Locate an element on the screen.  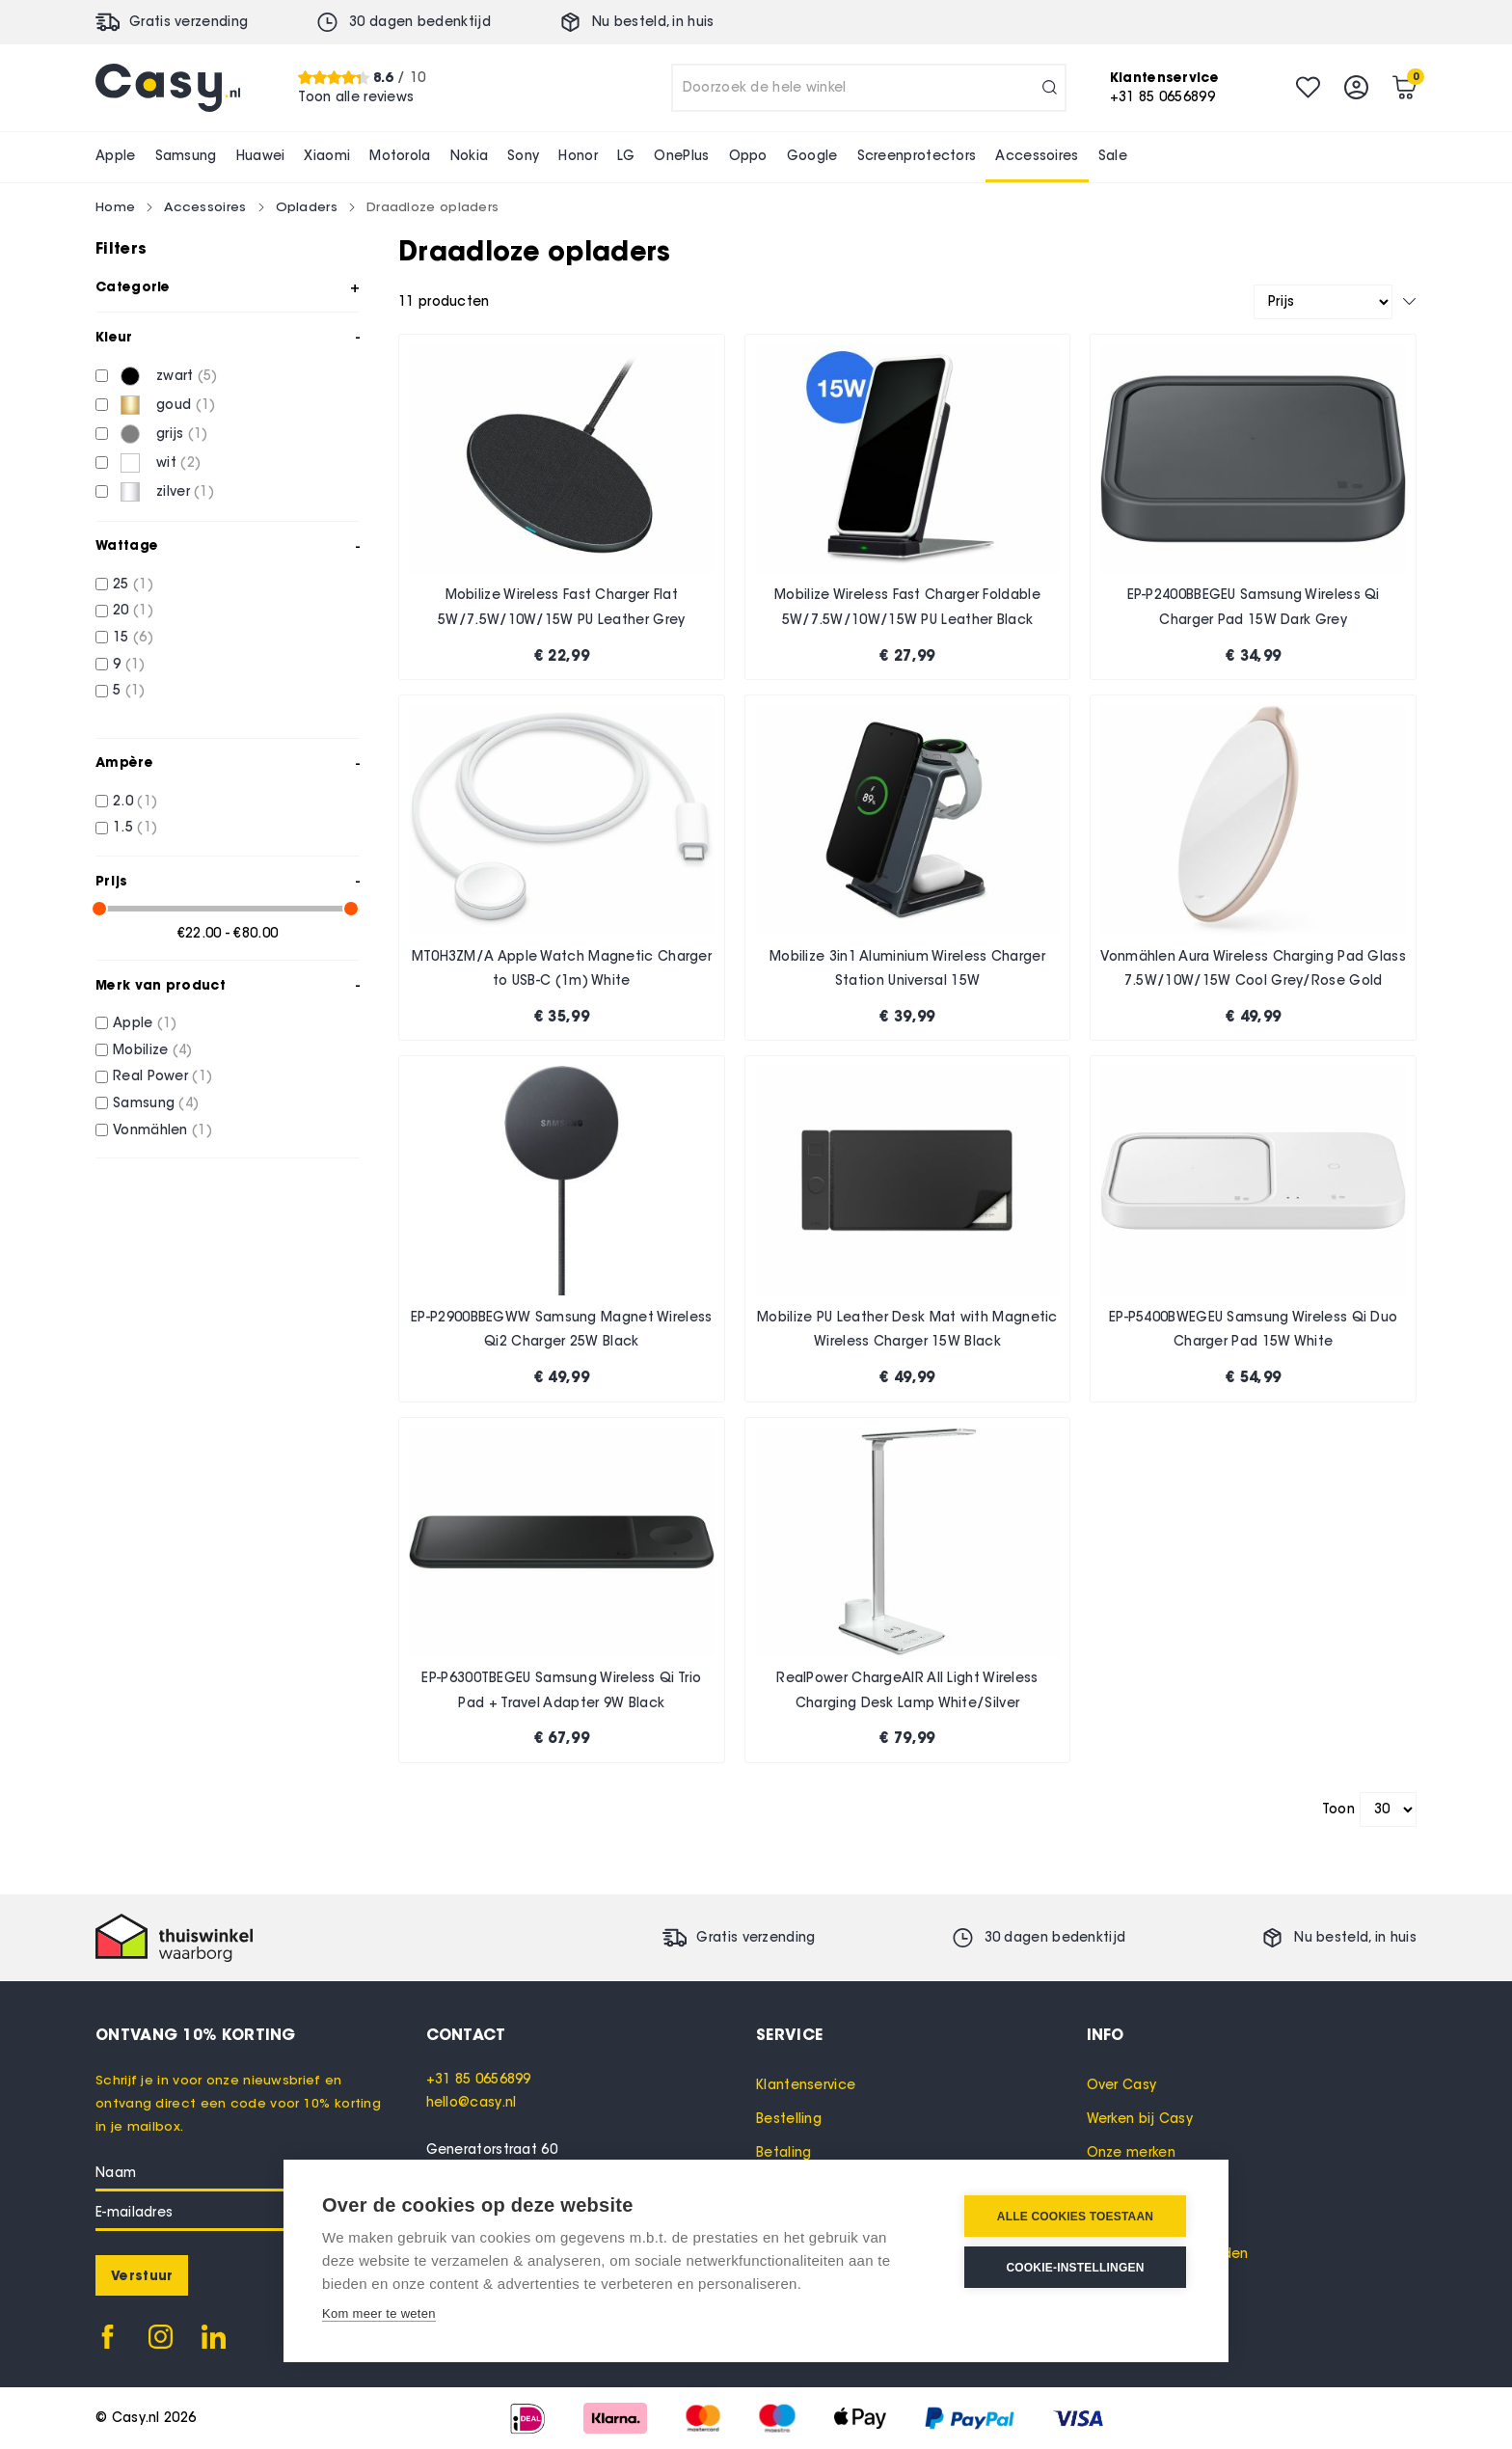
[Search] is located at coordinates (1049, 88).